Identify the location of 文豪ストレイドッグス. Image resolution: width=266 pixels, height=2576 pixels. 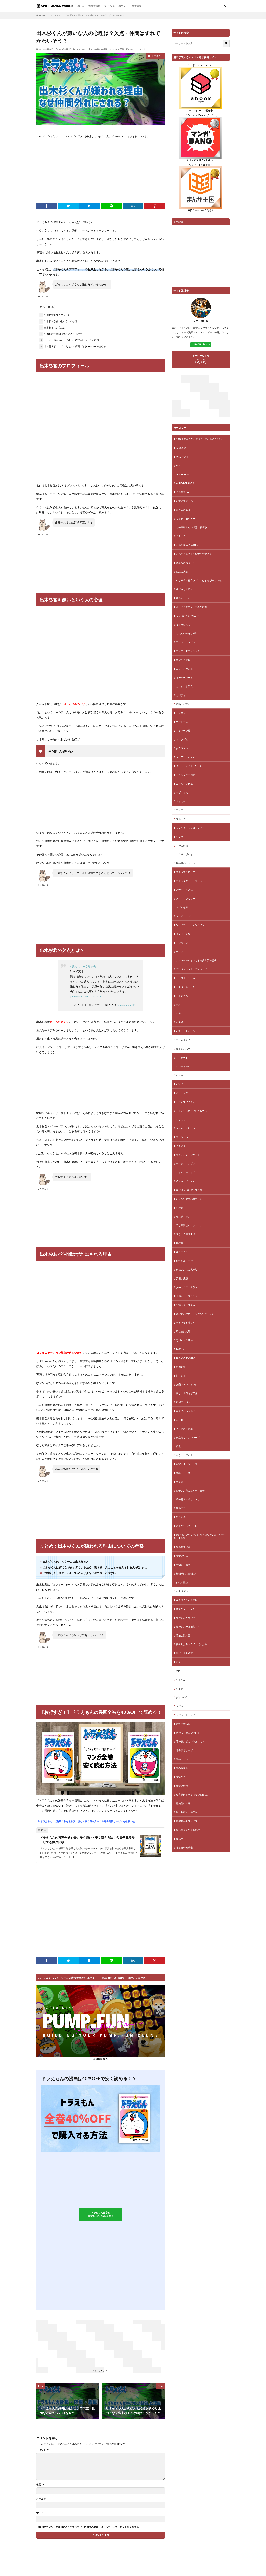
(188, 1384).